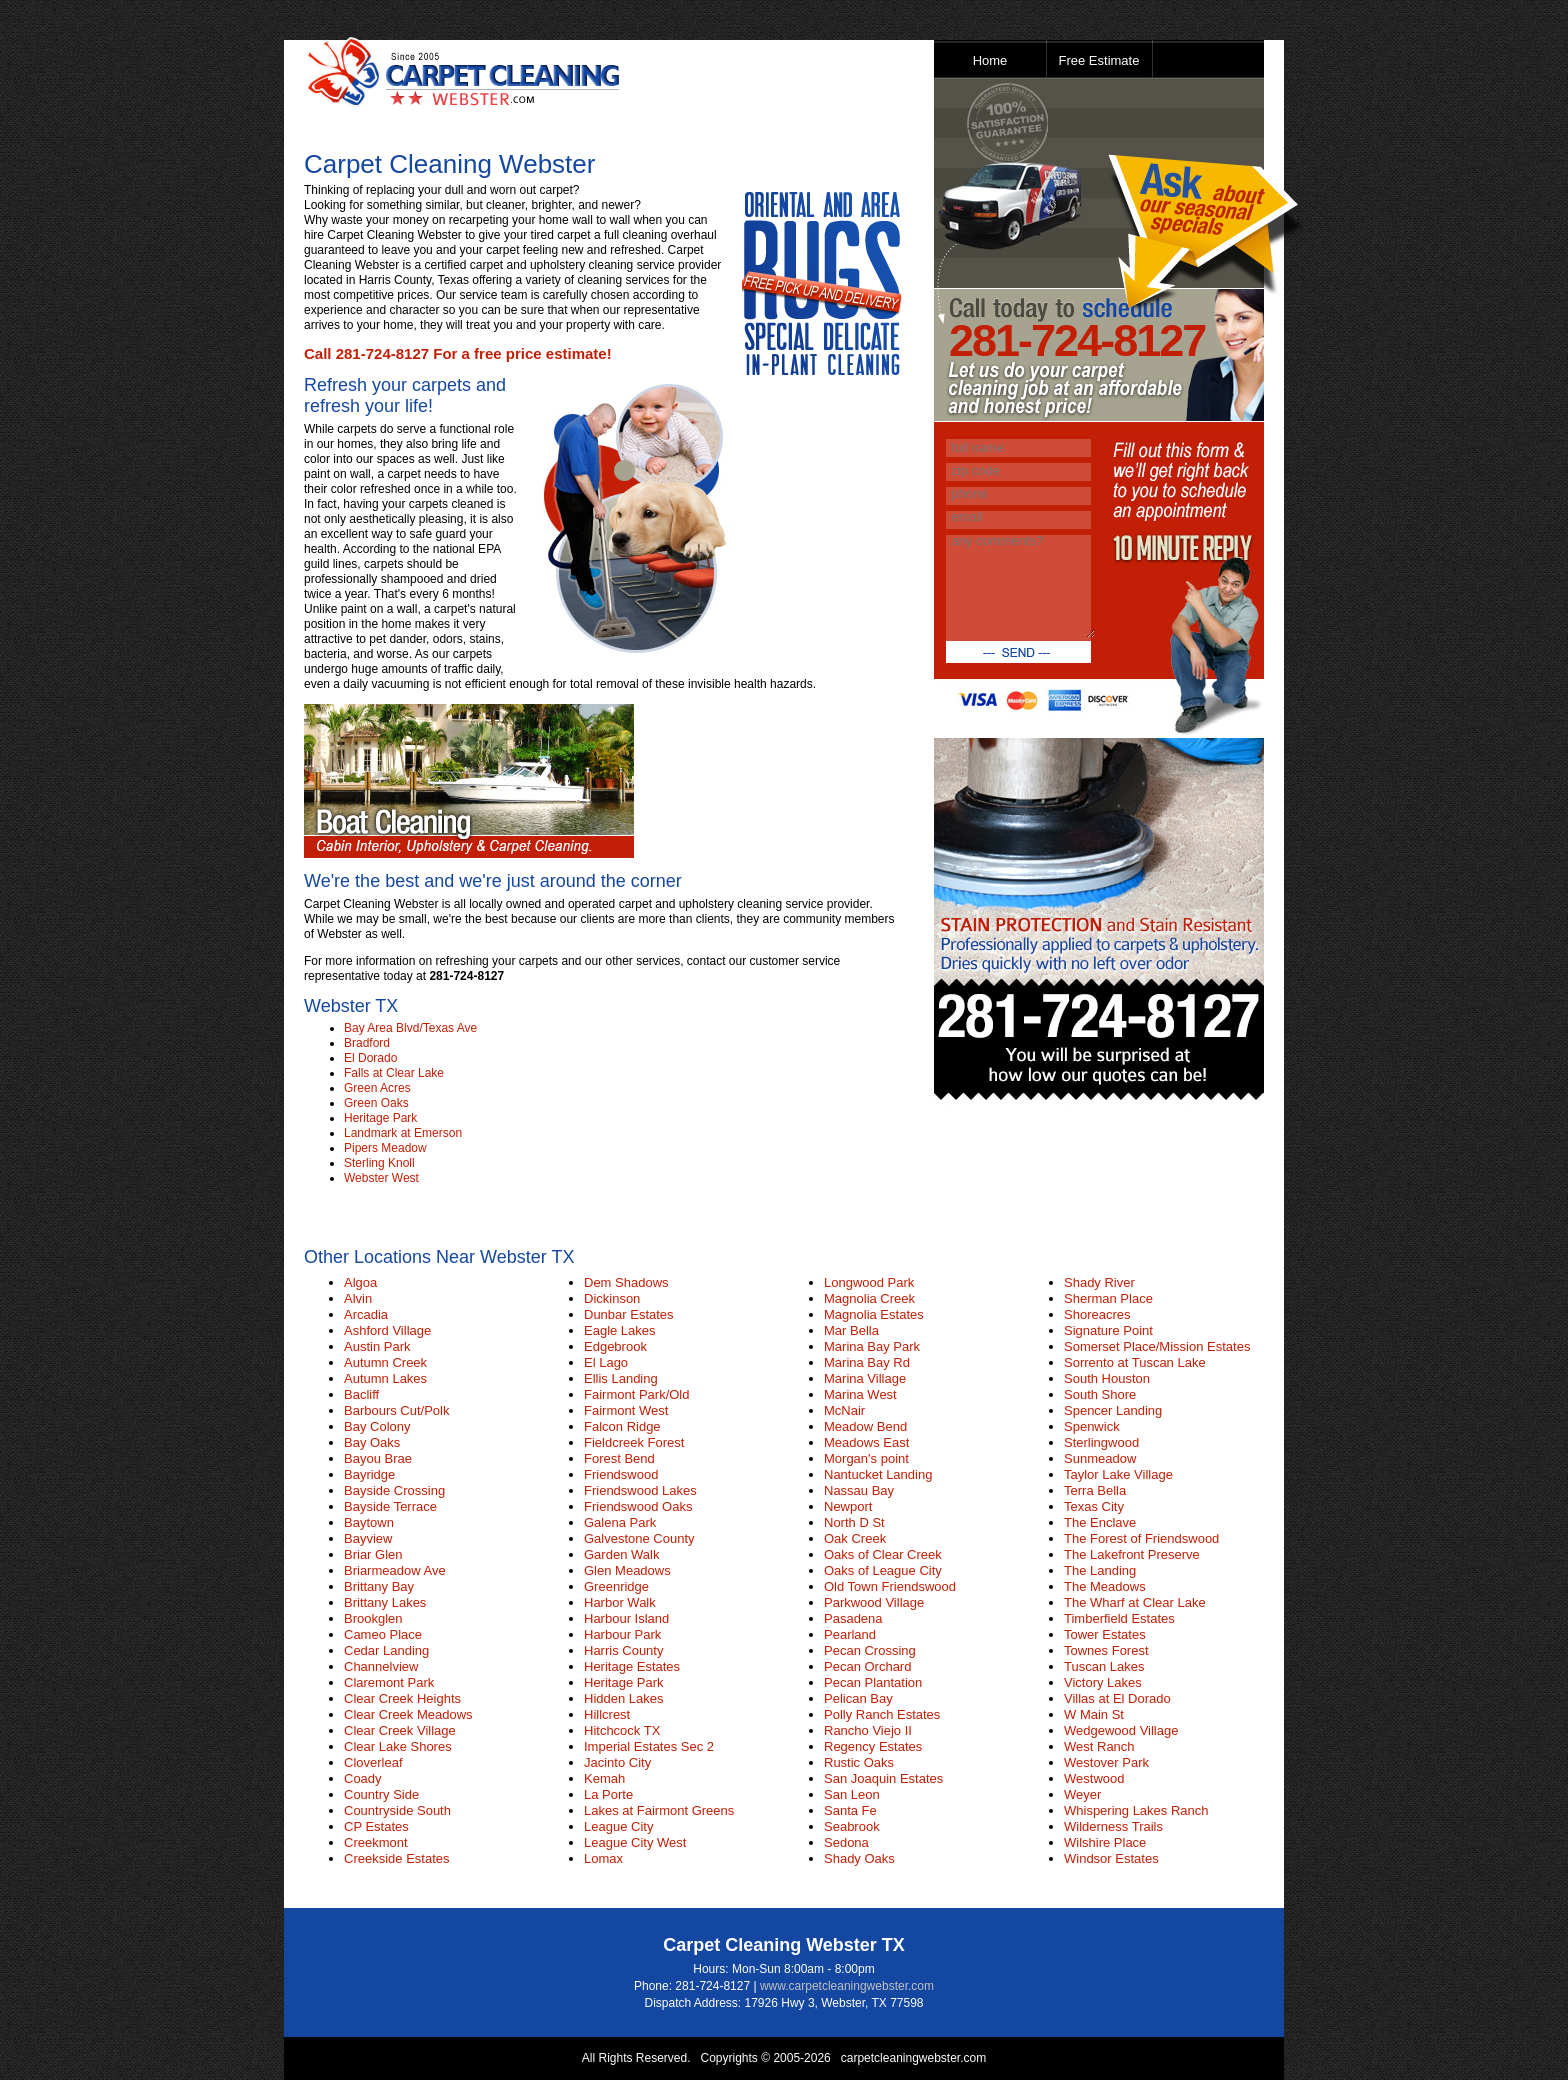 The height and width of the screenshot is (2080, 1568). What do you see at coordinates (854, 1522) in the screenshot?
I see `North D St` at bounding box center [854, 1522].